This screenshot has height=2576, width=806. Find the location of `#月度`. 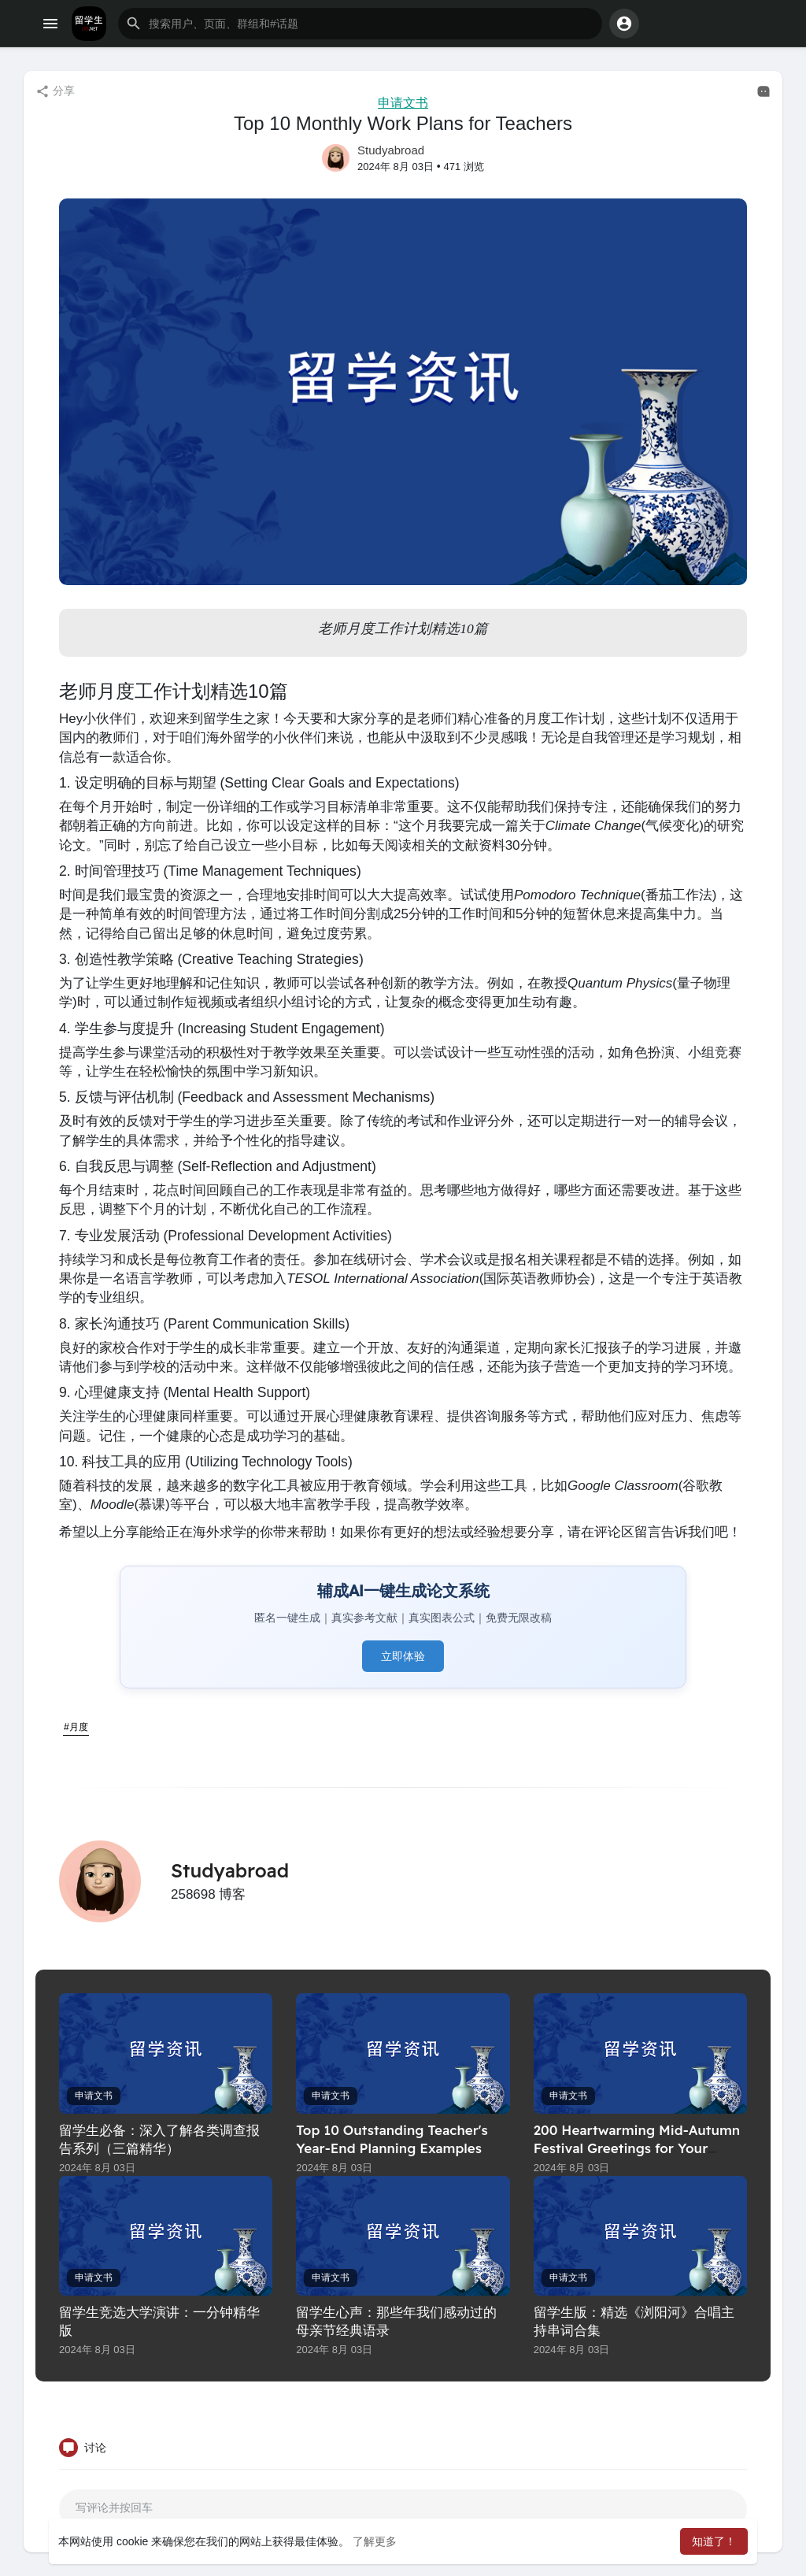

#月度 is located at coordinates (76, 1727).